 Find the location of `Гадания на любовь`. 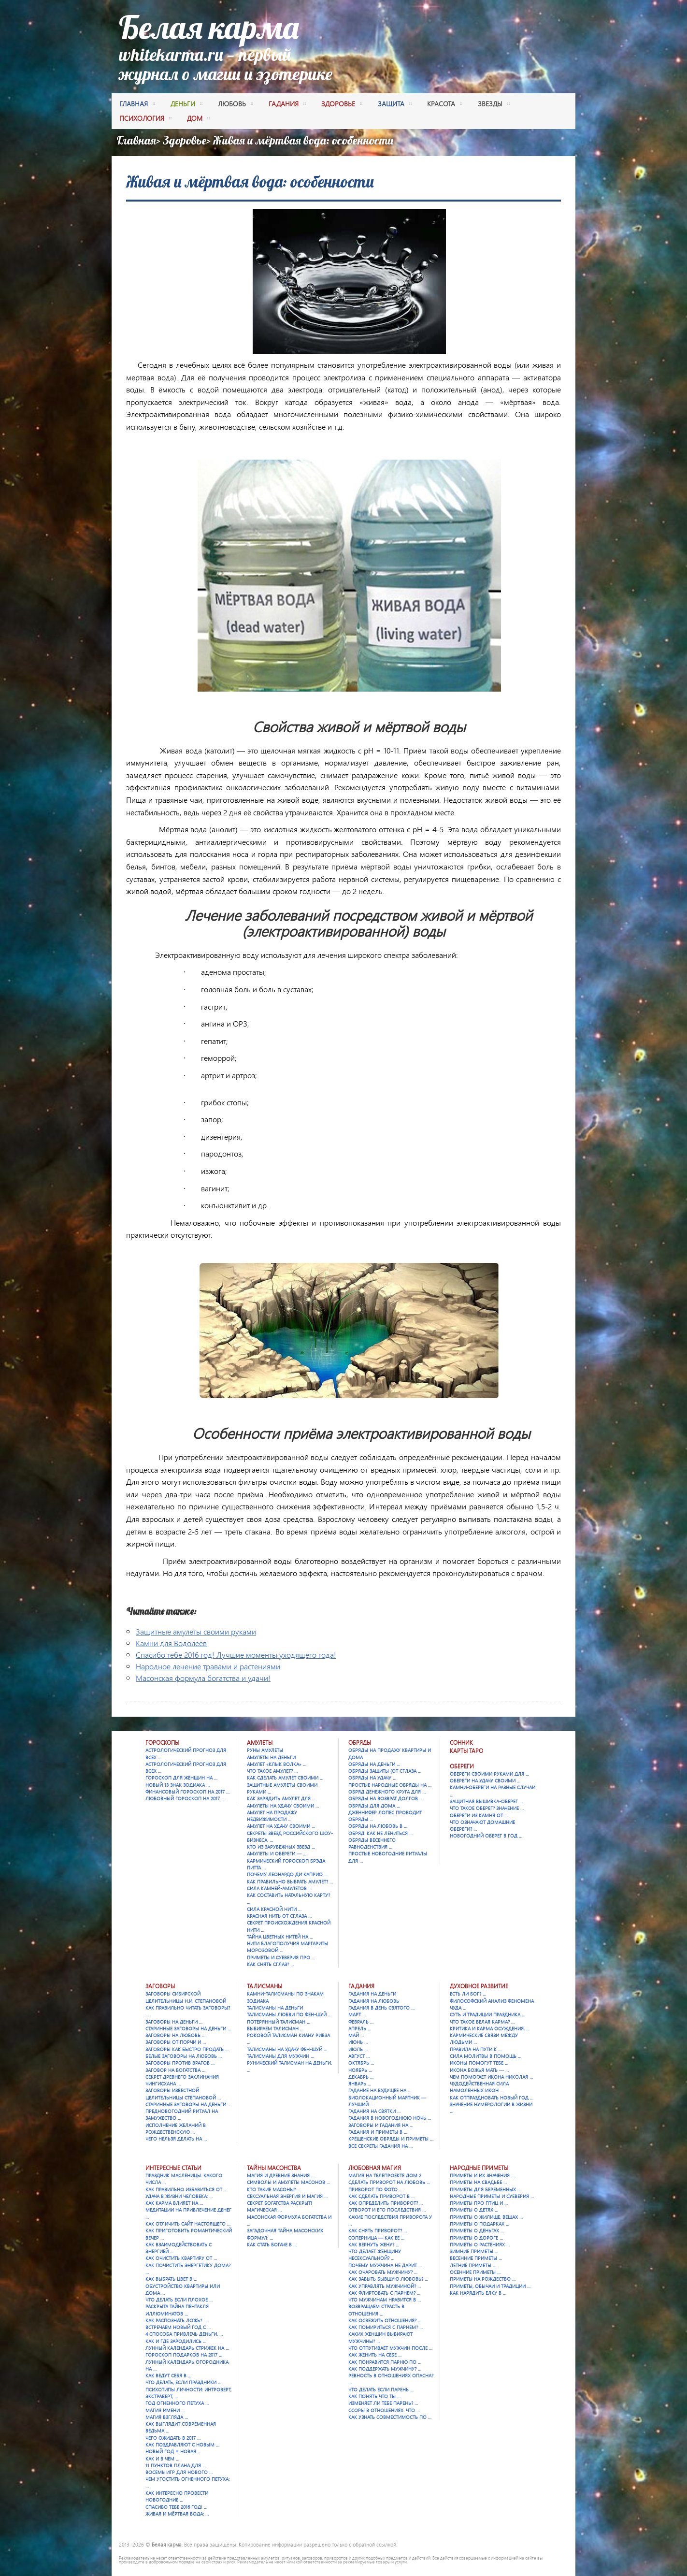

Гадания на любовь is located at coordinates (373, 2000).